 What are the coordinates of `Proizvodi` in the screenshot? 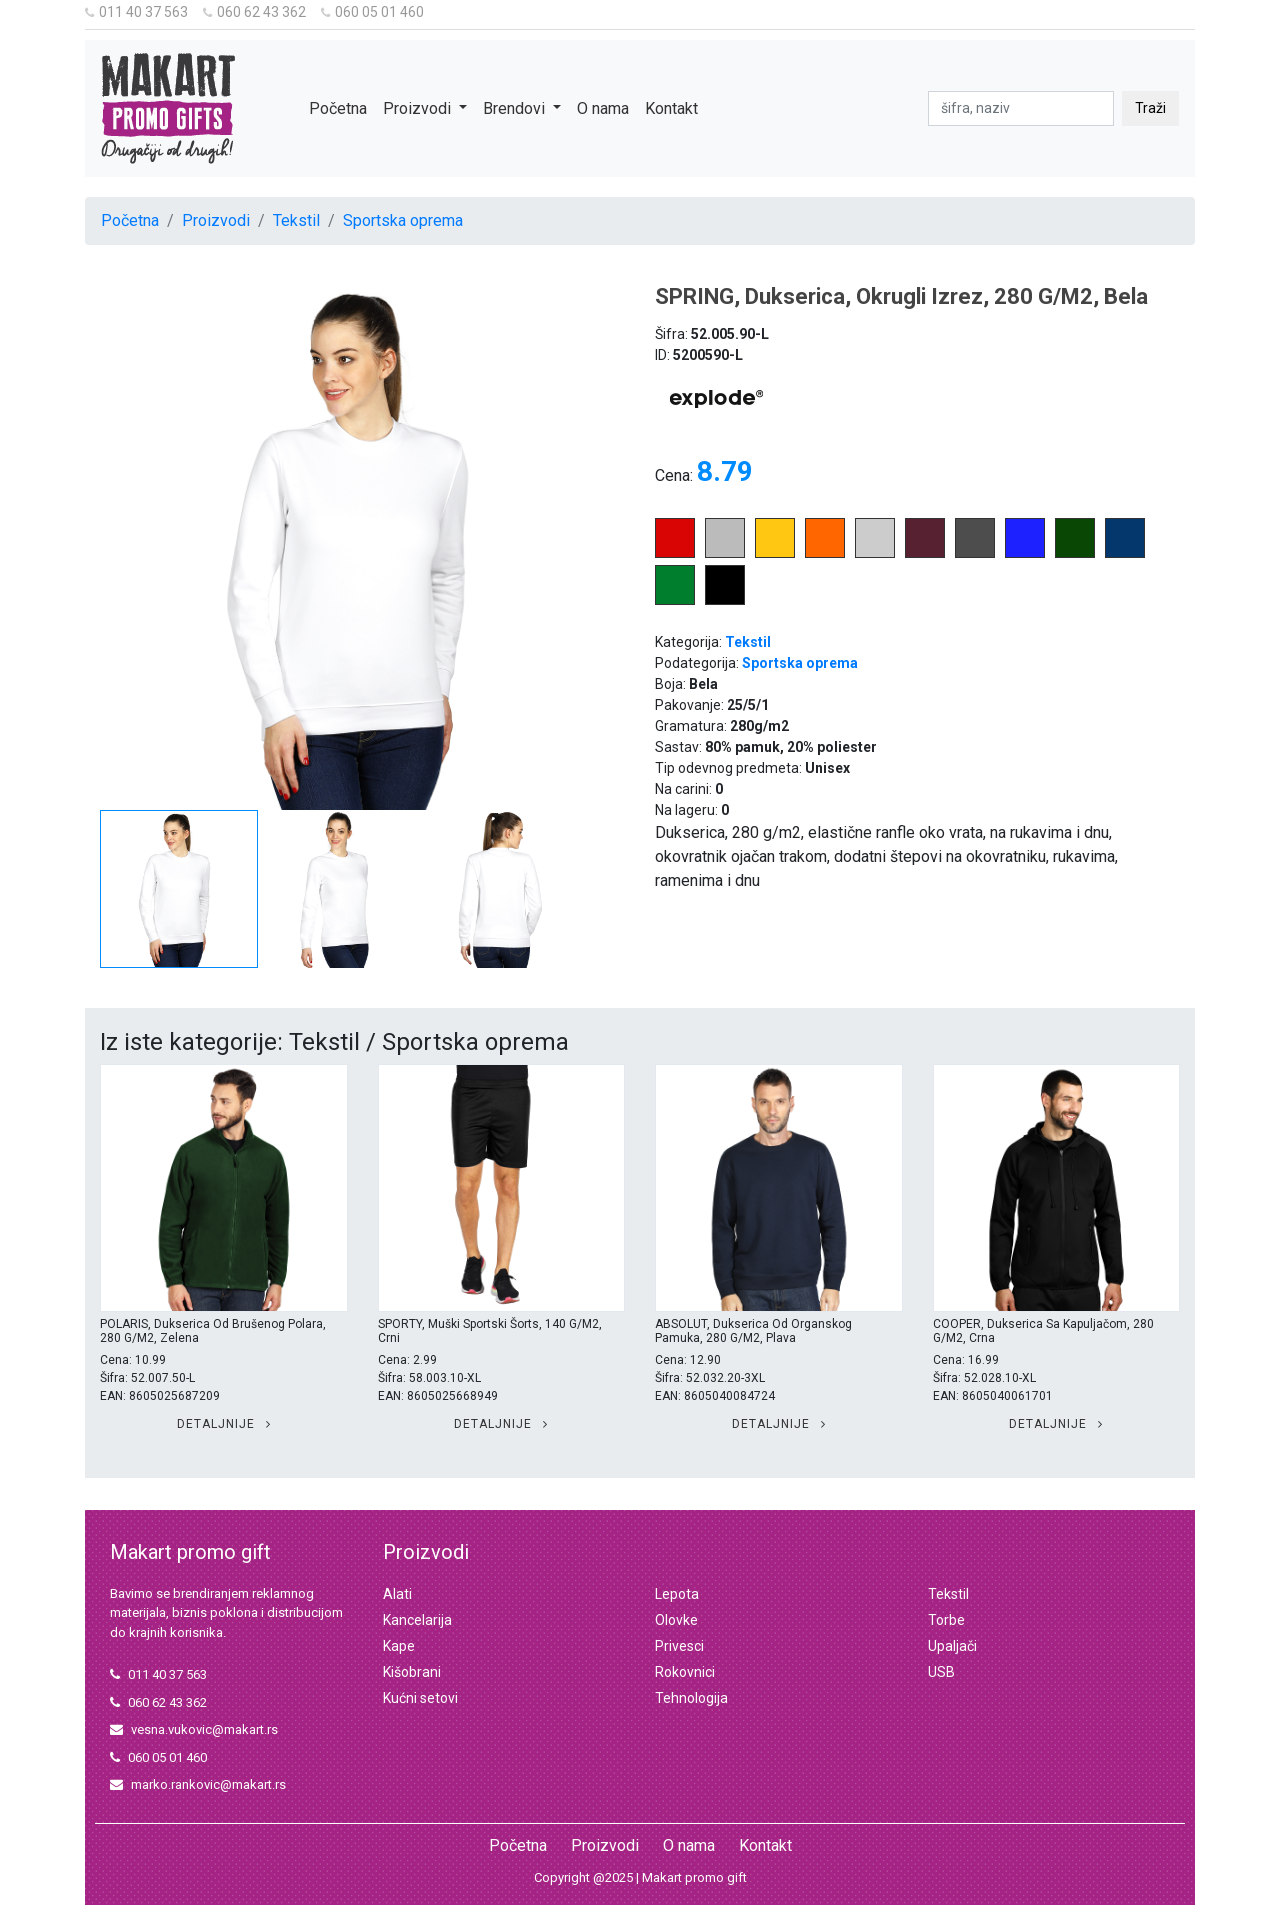 It's located at (216, 220).